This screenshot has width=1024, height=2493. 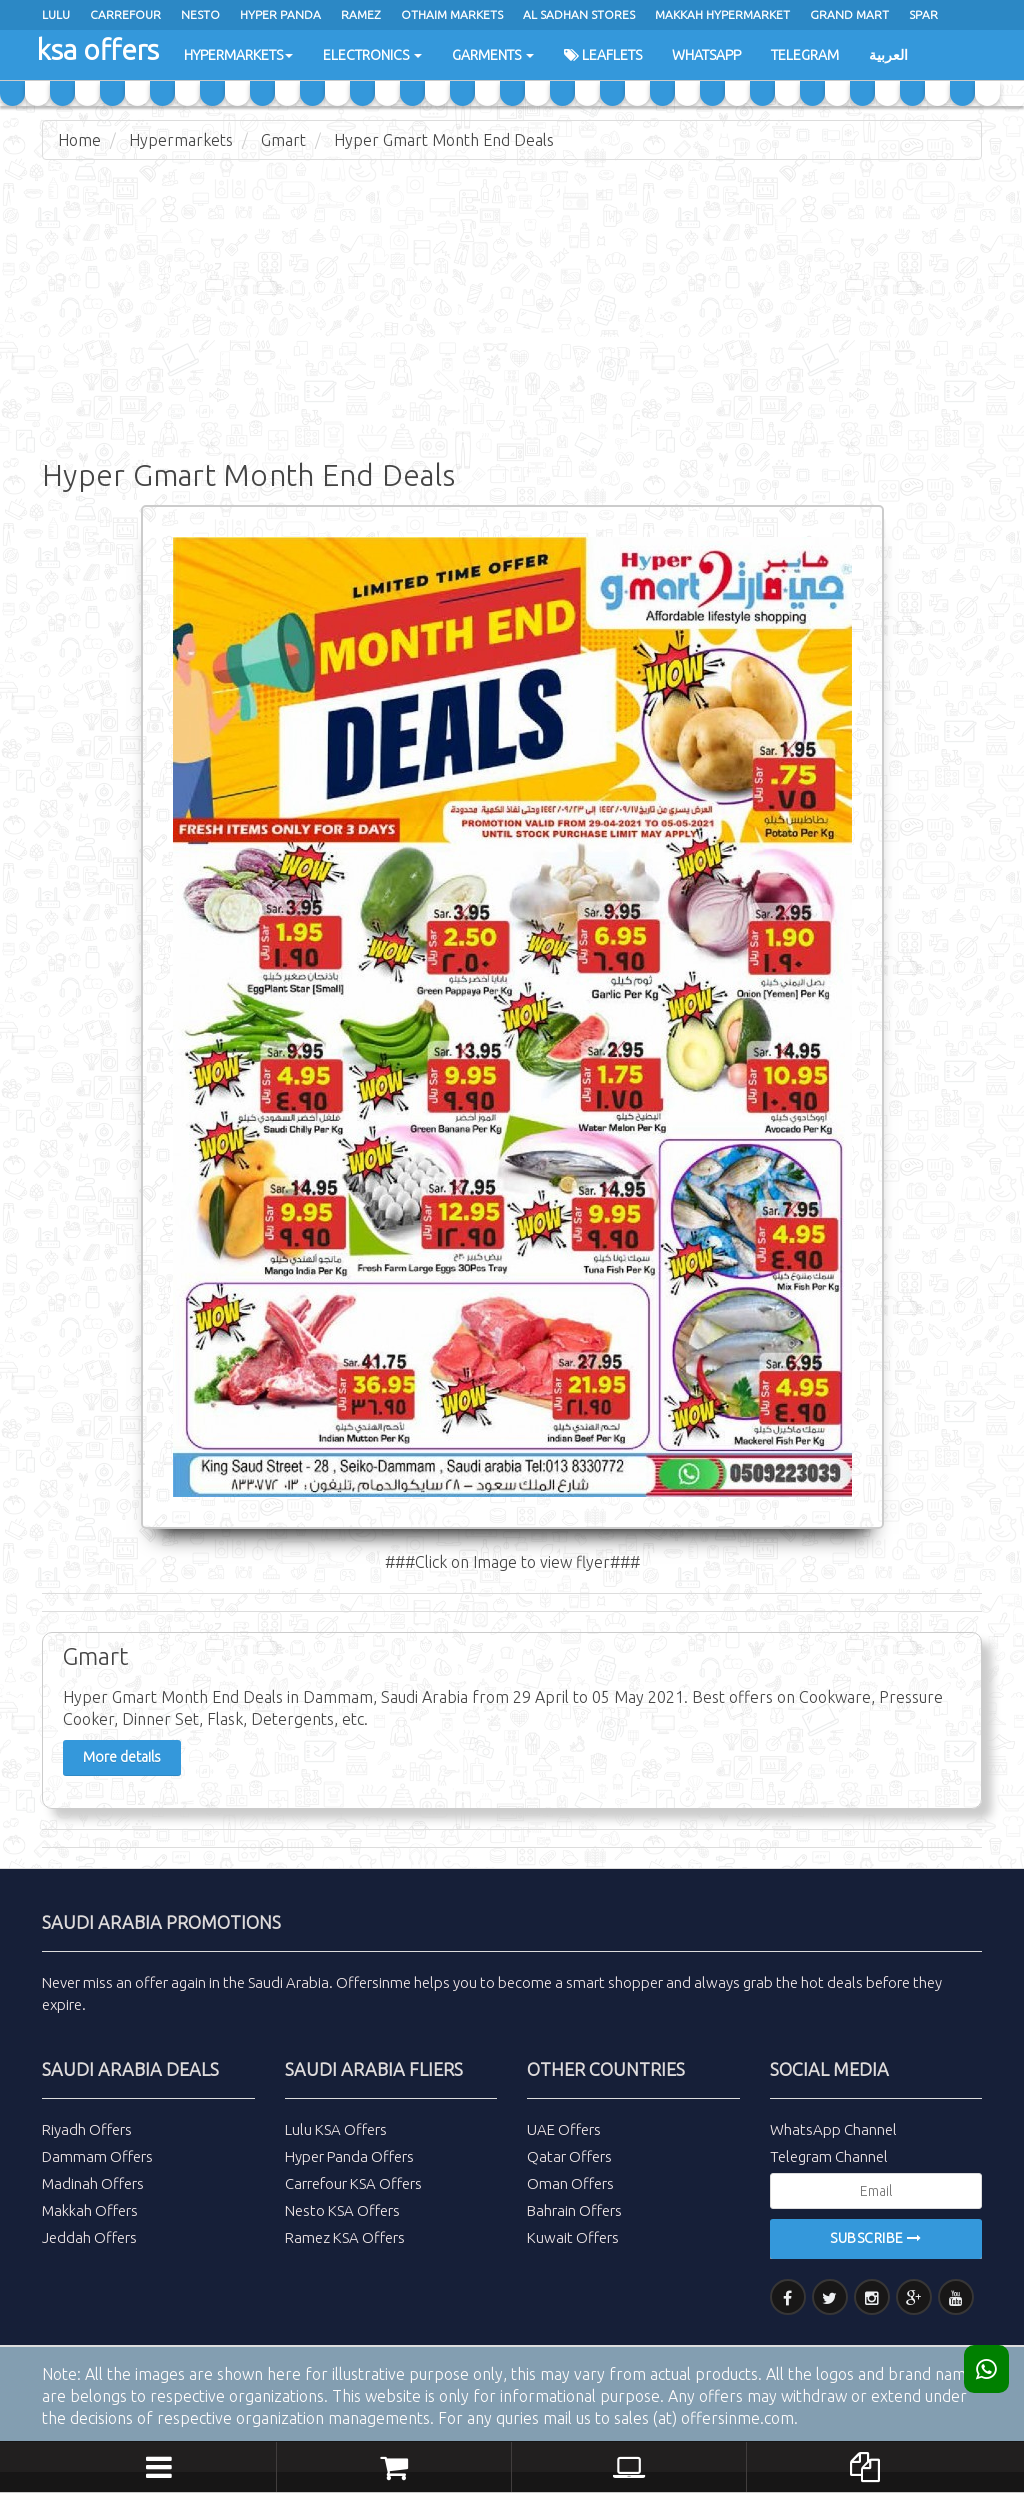 What do you see at coordinates (280, 14) in the screenshot?
I see `Hyper Panda` at bounding box center [280, 14].